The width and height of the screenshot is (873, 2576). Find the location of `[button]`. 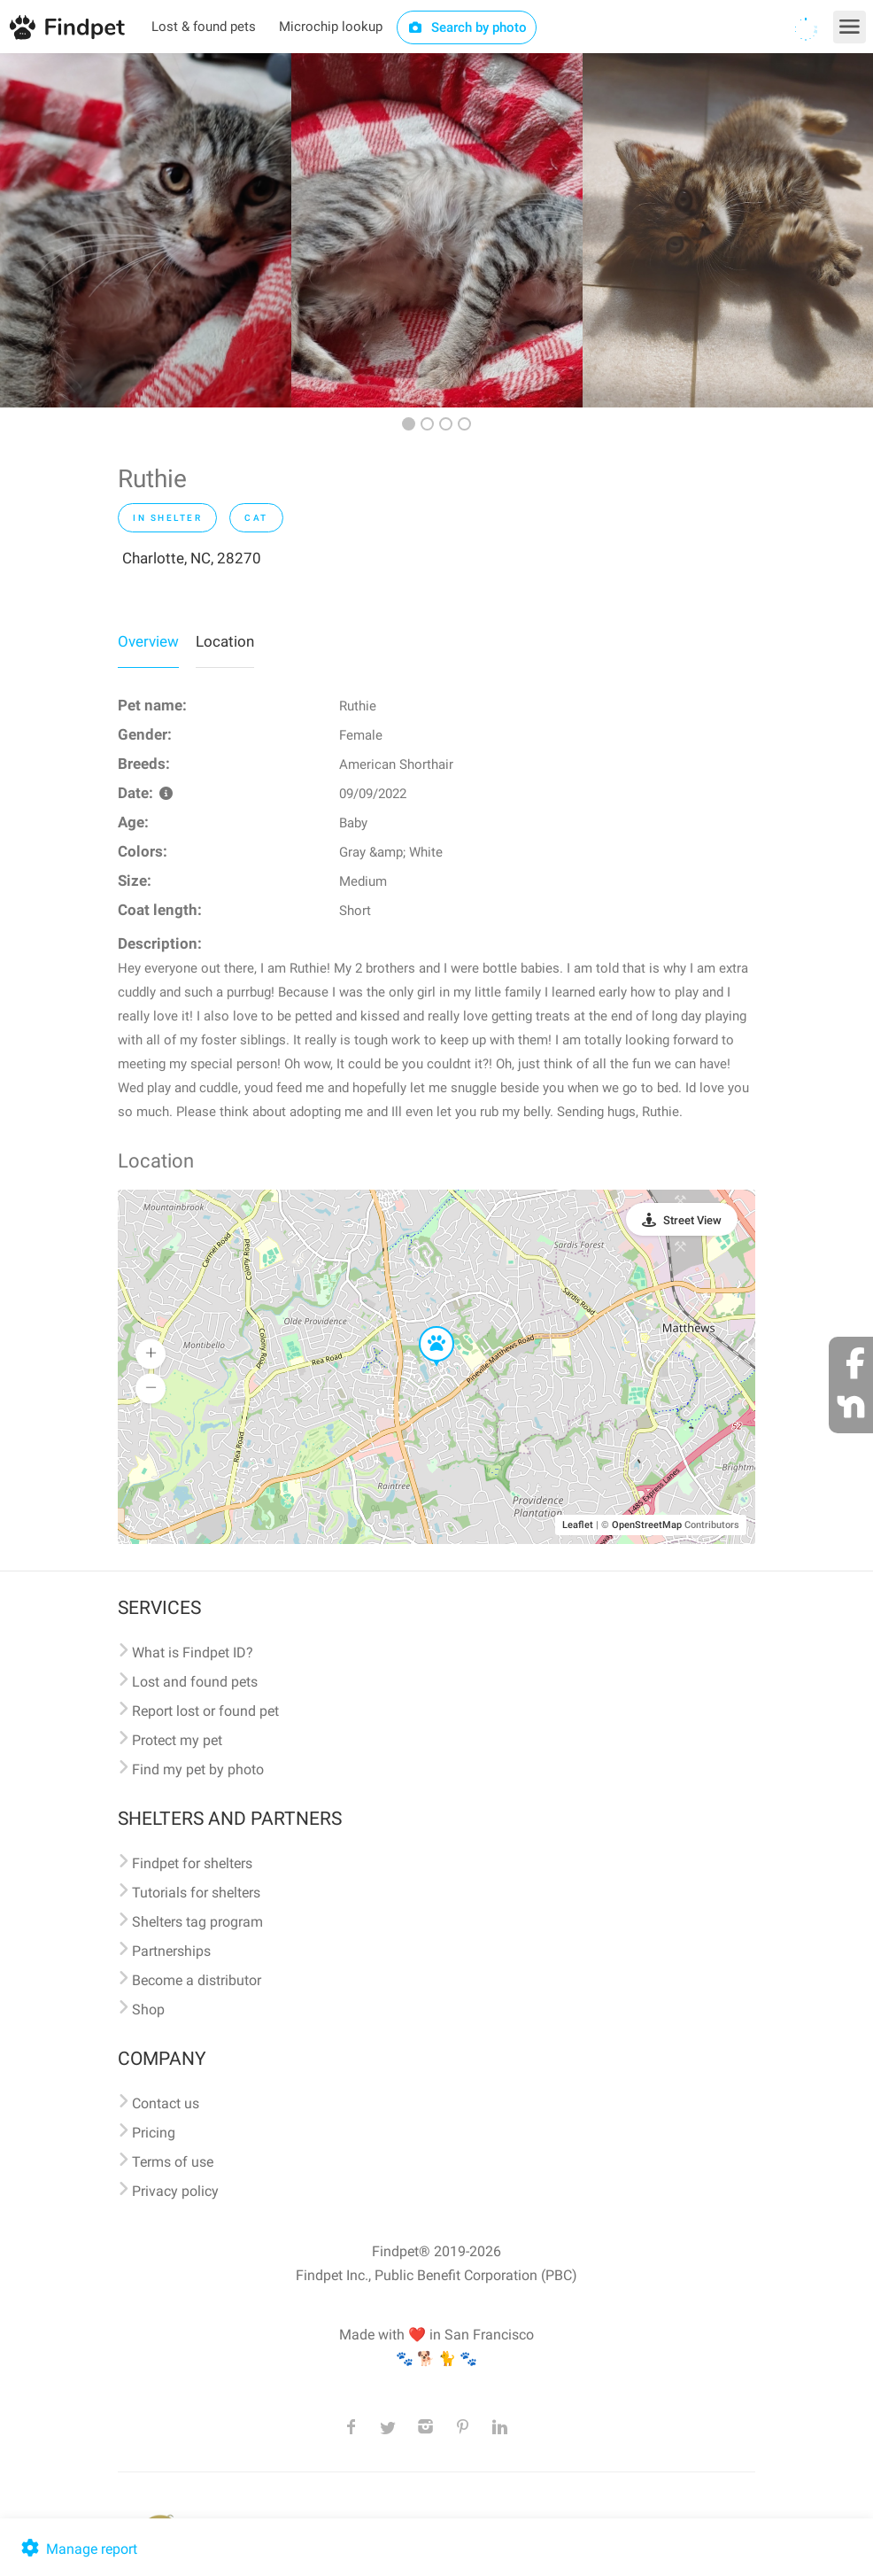

[button] is located at coordinates (424, 1327).